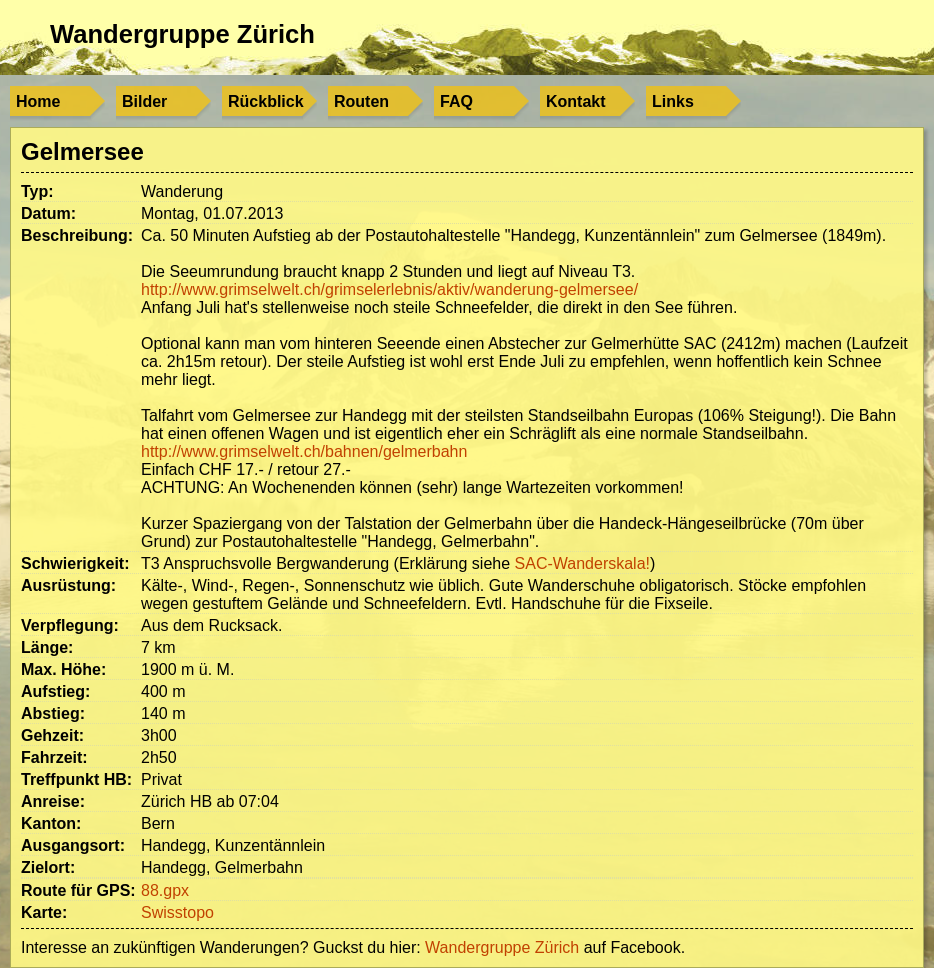 This screenshot has width=934, height=968. I want to click on Fahrzeit:, so click(54, 757).